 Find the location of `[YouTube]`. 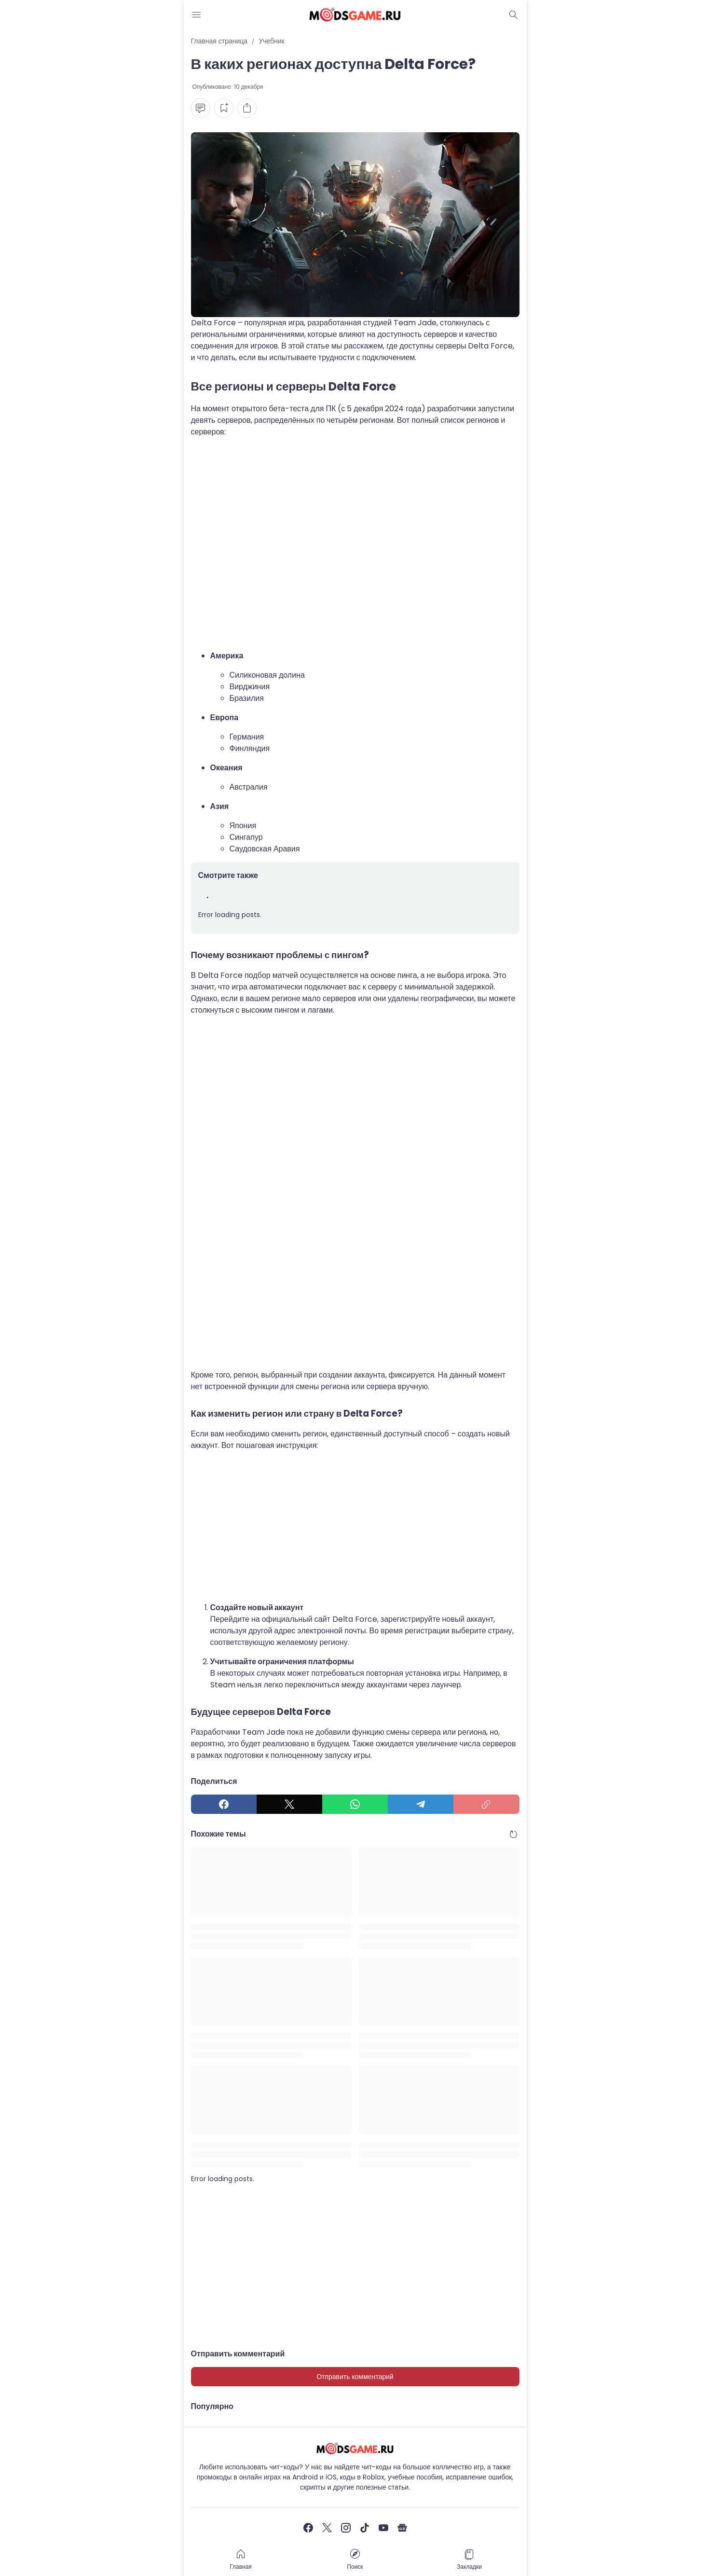

[YouTube] is located at coordinates (383, 2528).